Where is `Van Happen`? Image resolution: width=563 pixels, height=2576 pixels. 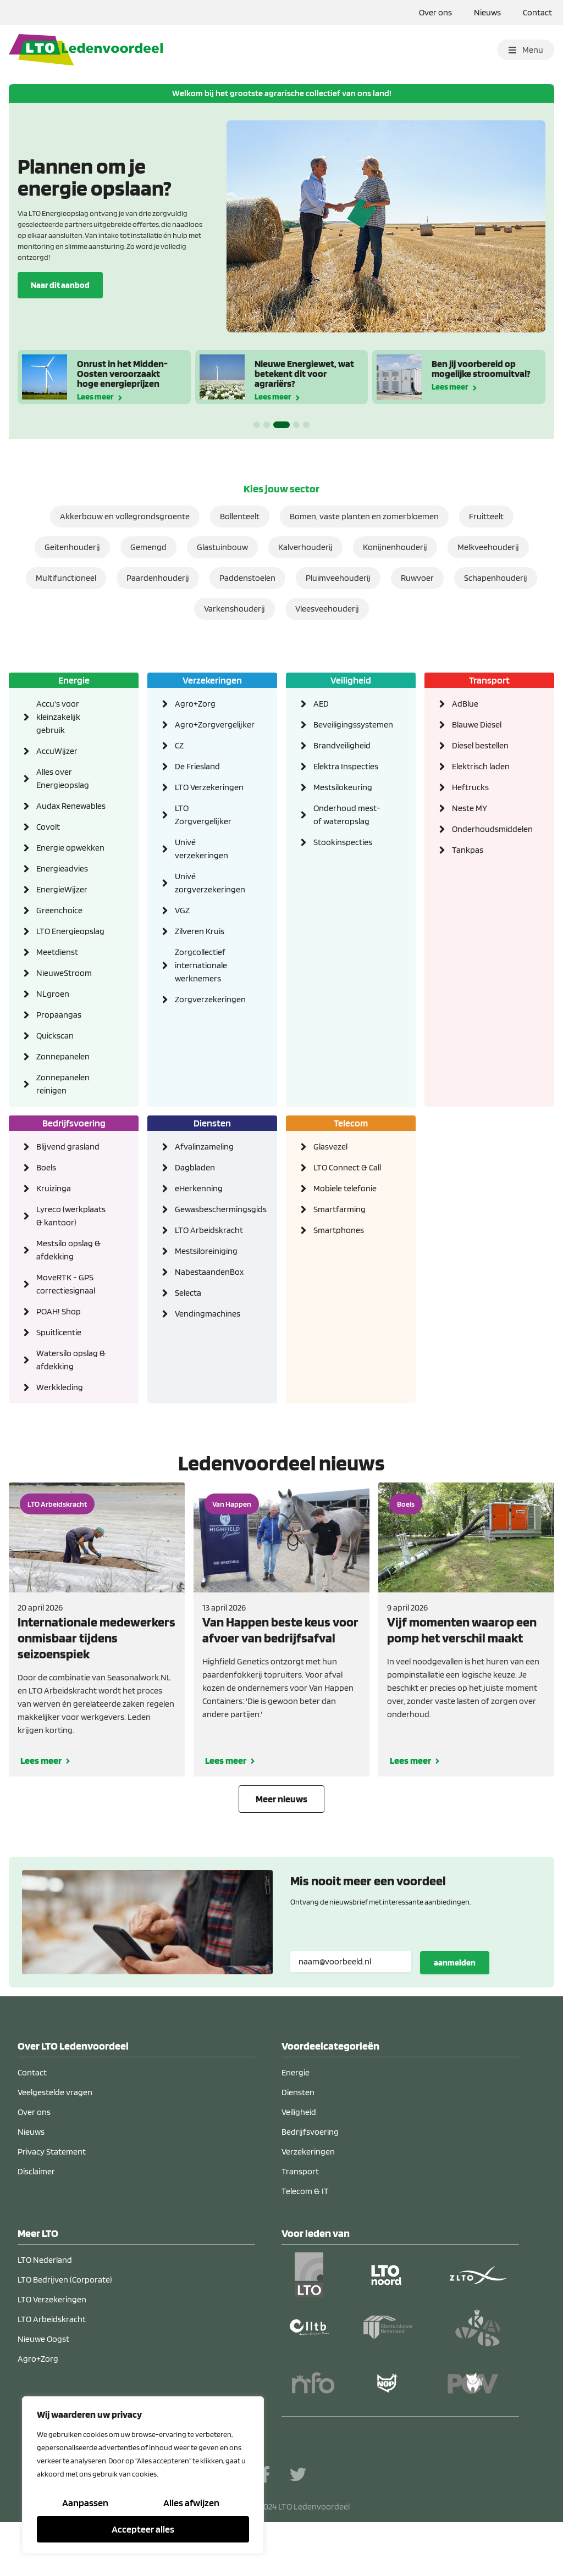
Van Happen is located at coordinates (231, 1504).